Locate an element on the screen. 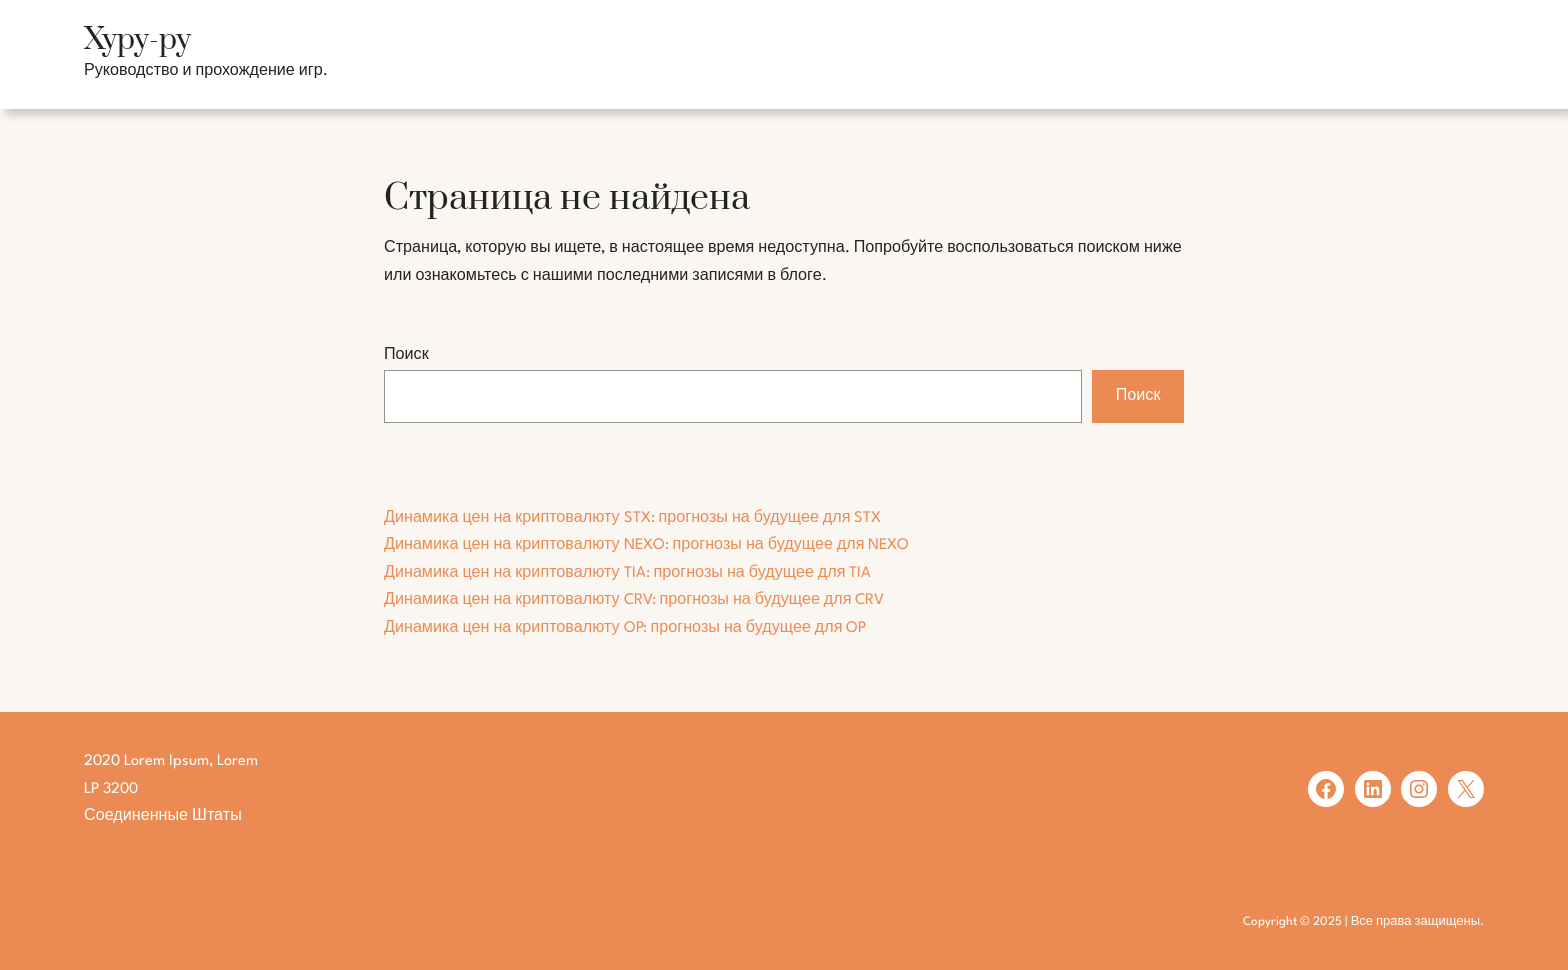  Динамика цен на криптовалюту STX: прогнозы на будущее для STX is located at coordinates (632, 518).